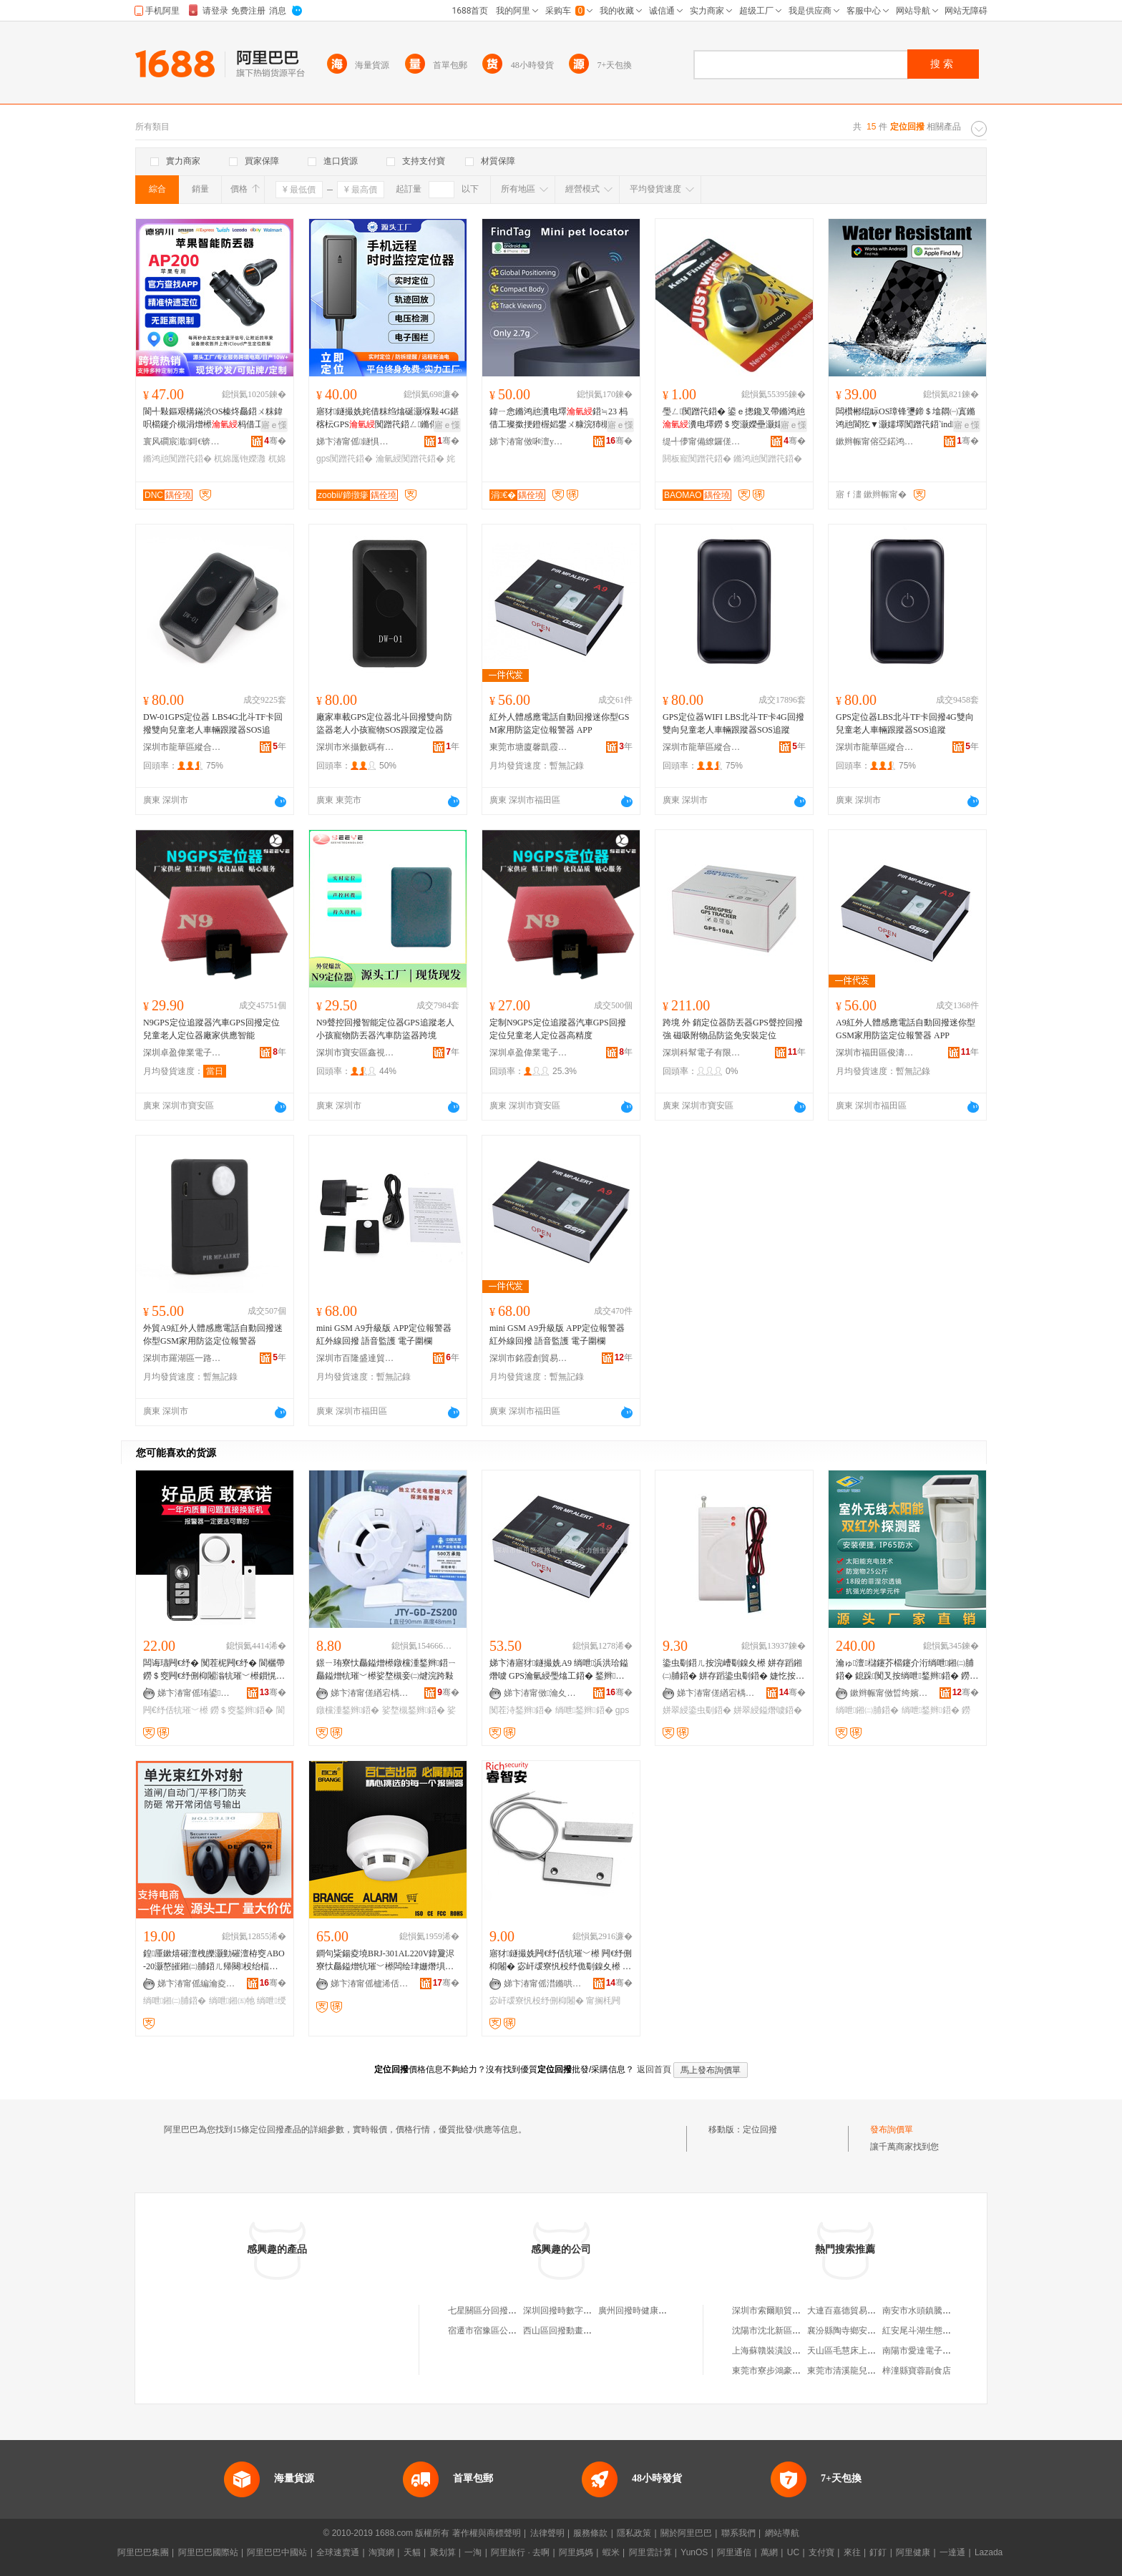 This screenshot has width=1122, height=2576. I want to click on 娣卞湷甯傞緧宕楀崁鑸堥暦鑸堟秷闃叉按鏆栭枼闁€鎵圭櫦閮�, so click(370, 1693).